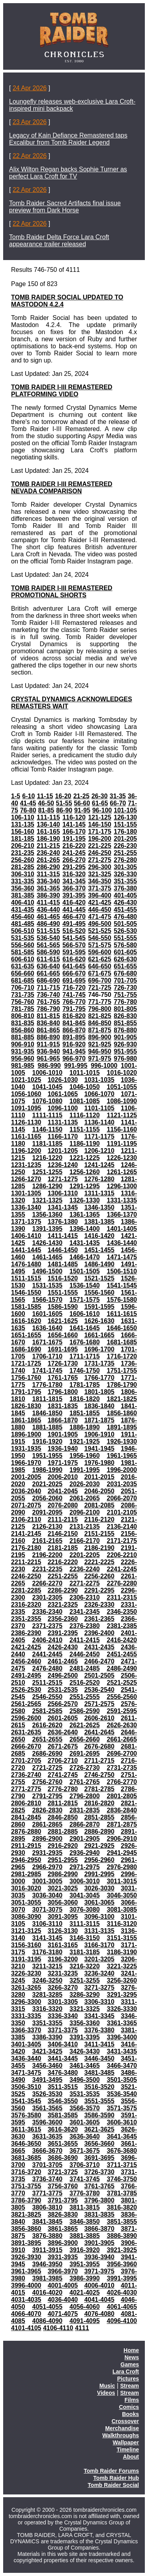 The image size is (148, 2576). Describe the element at coordinates (122, 1271) in the screenshot. I see `1506-1510` at that location.